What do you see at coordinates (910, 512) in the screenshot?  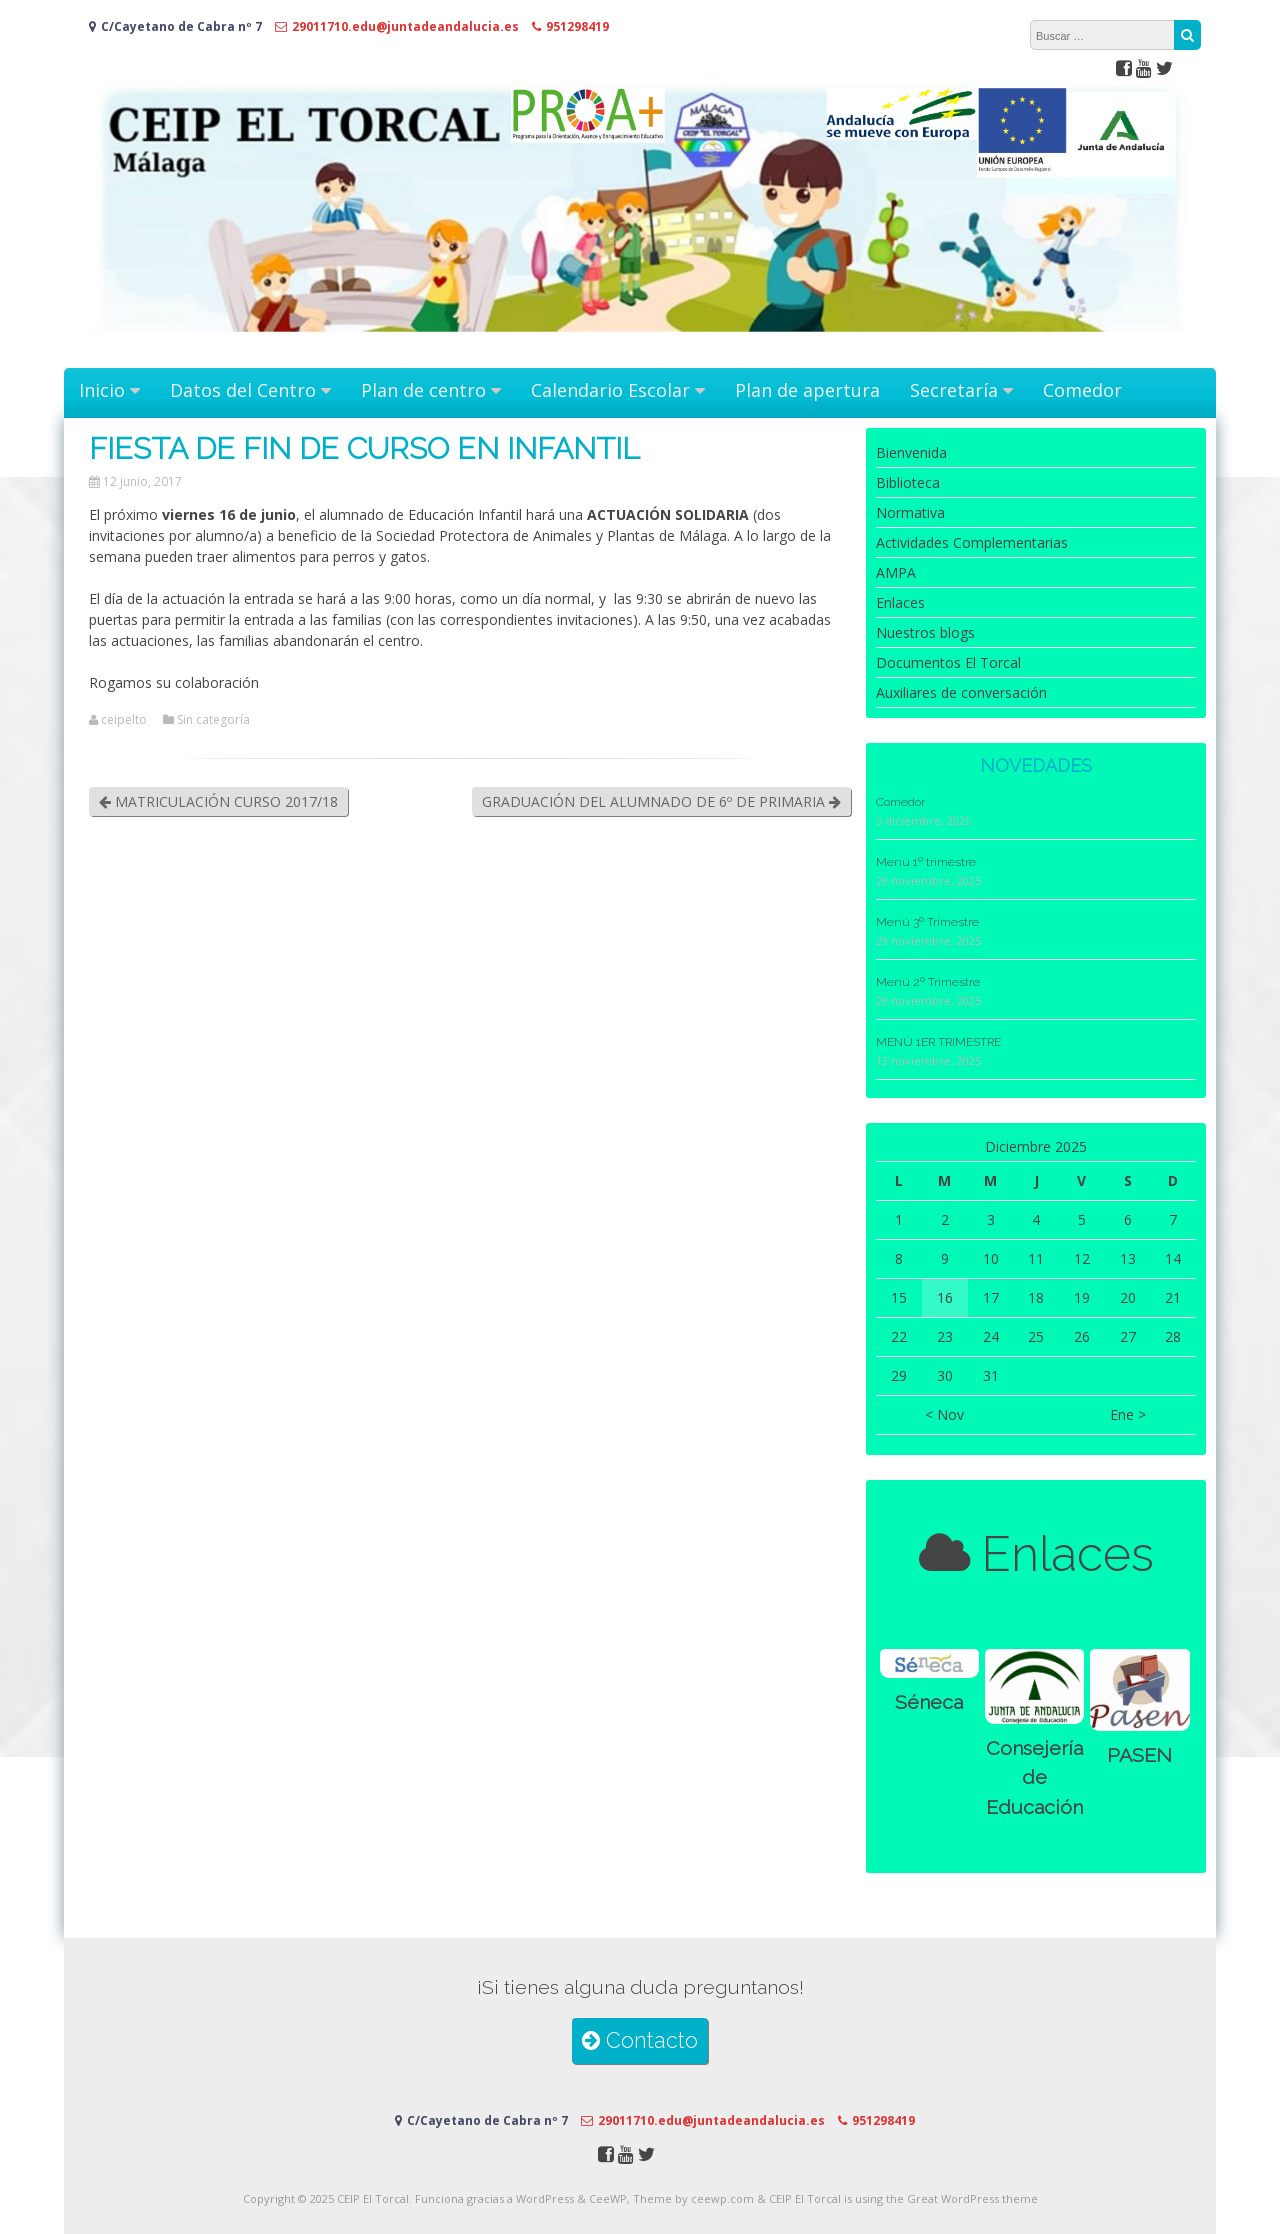 I see `Normativa` at bounding box center [910, 512].